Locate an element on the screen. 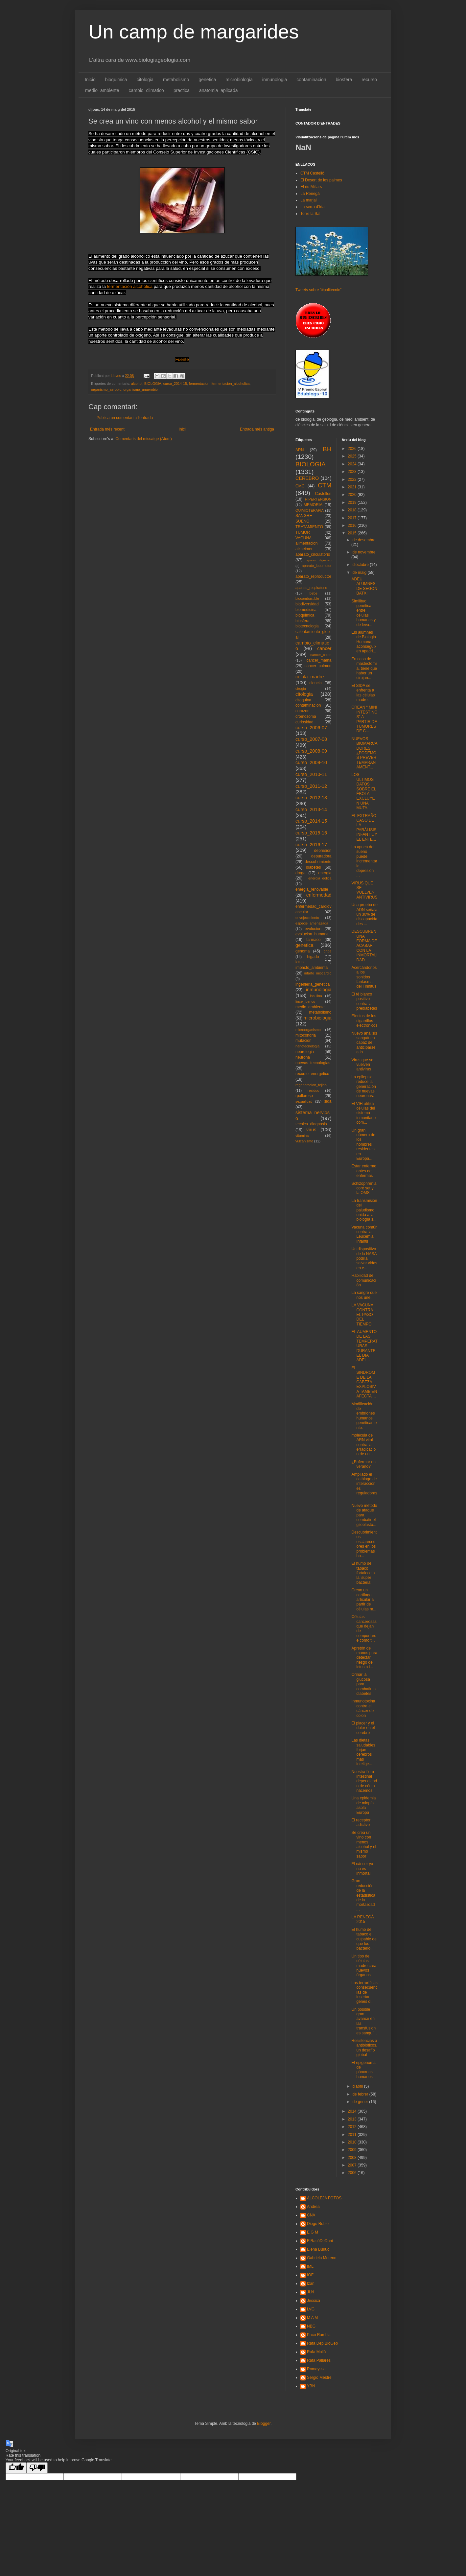 The height and width of the screenshot is (2576, 466). sida is located at coordinates (327, 1101).